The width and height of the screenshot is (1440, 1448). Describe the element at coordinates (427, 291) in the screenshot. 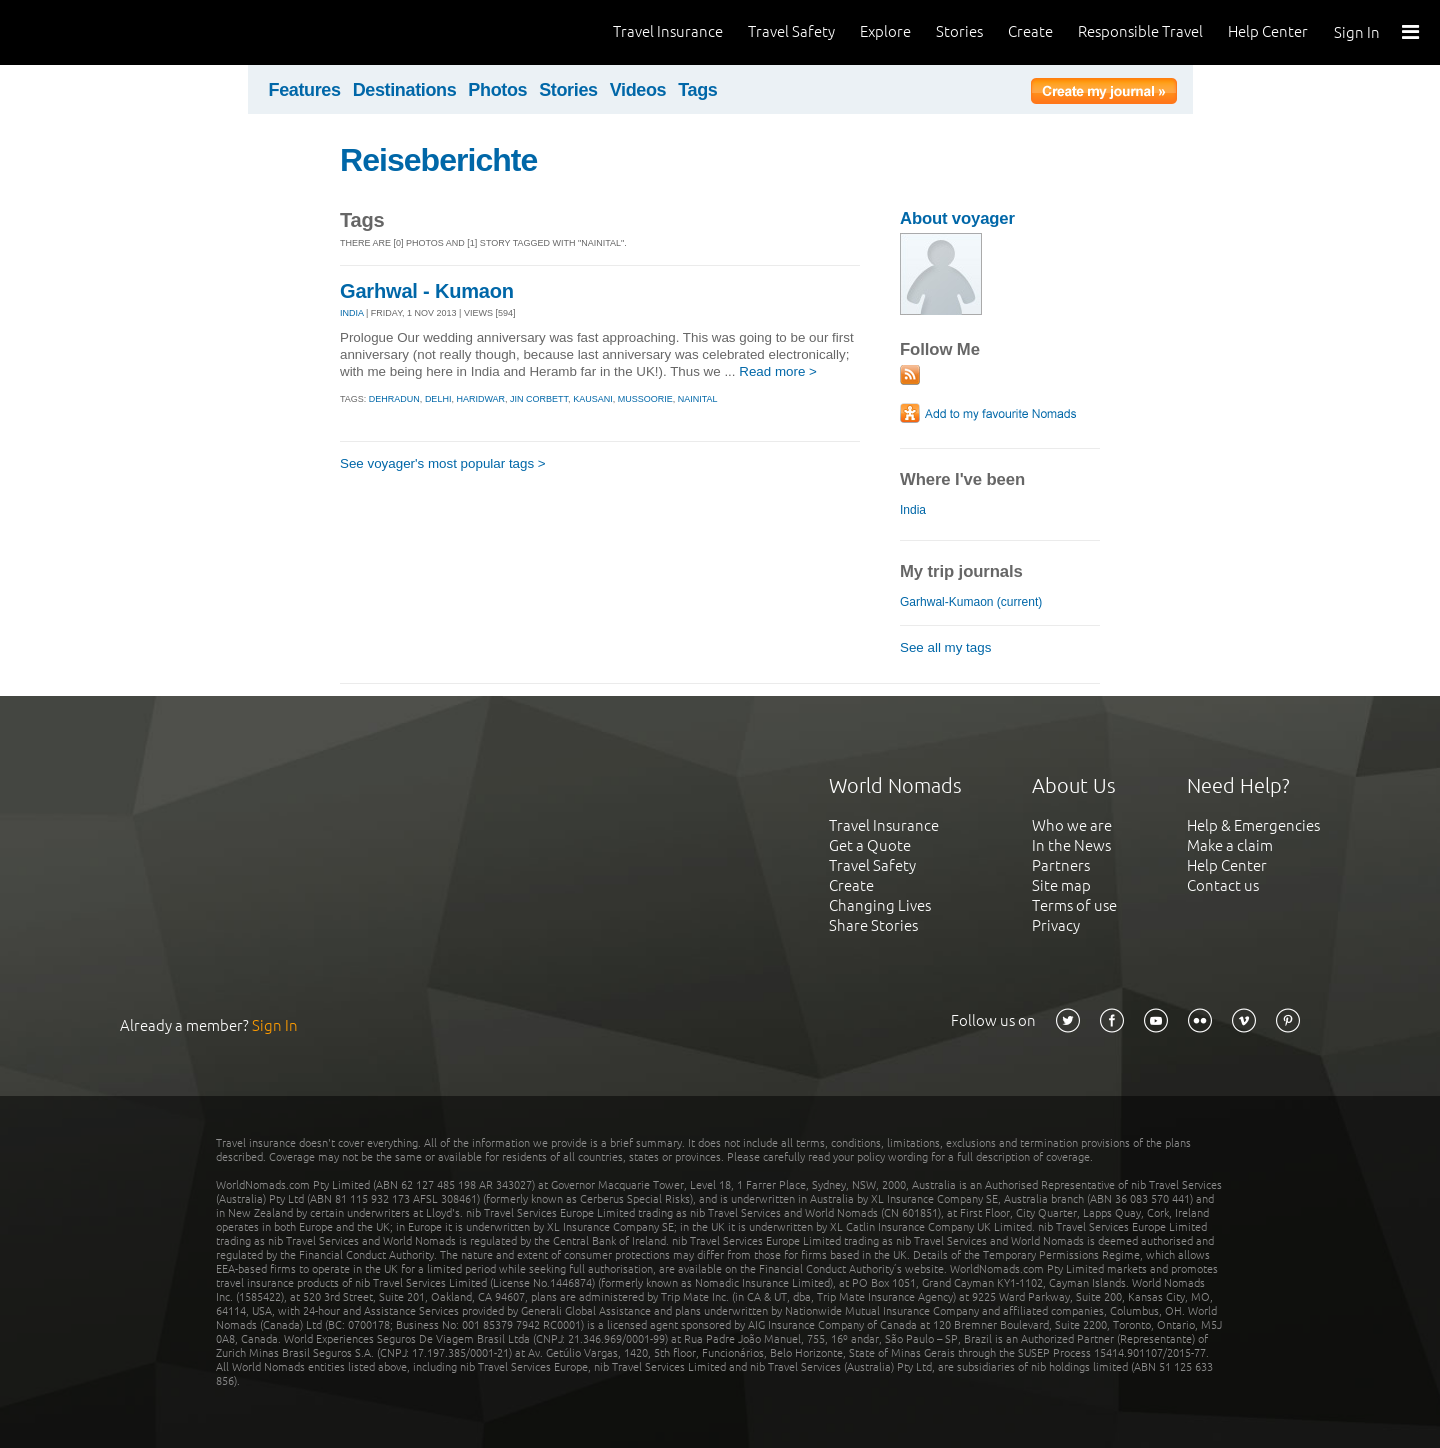

I see `Garhwal - Kumaon` at that location.